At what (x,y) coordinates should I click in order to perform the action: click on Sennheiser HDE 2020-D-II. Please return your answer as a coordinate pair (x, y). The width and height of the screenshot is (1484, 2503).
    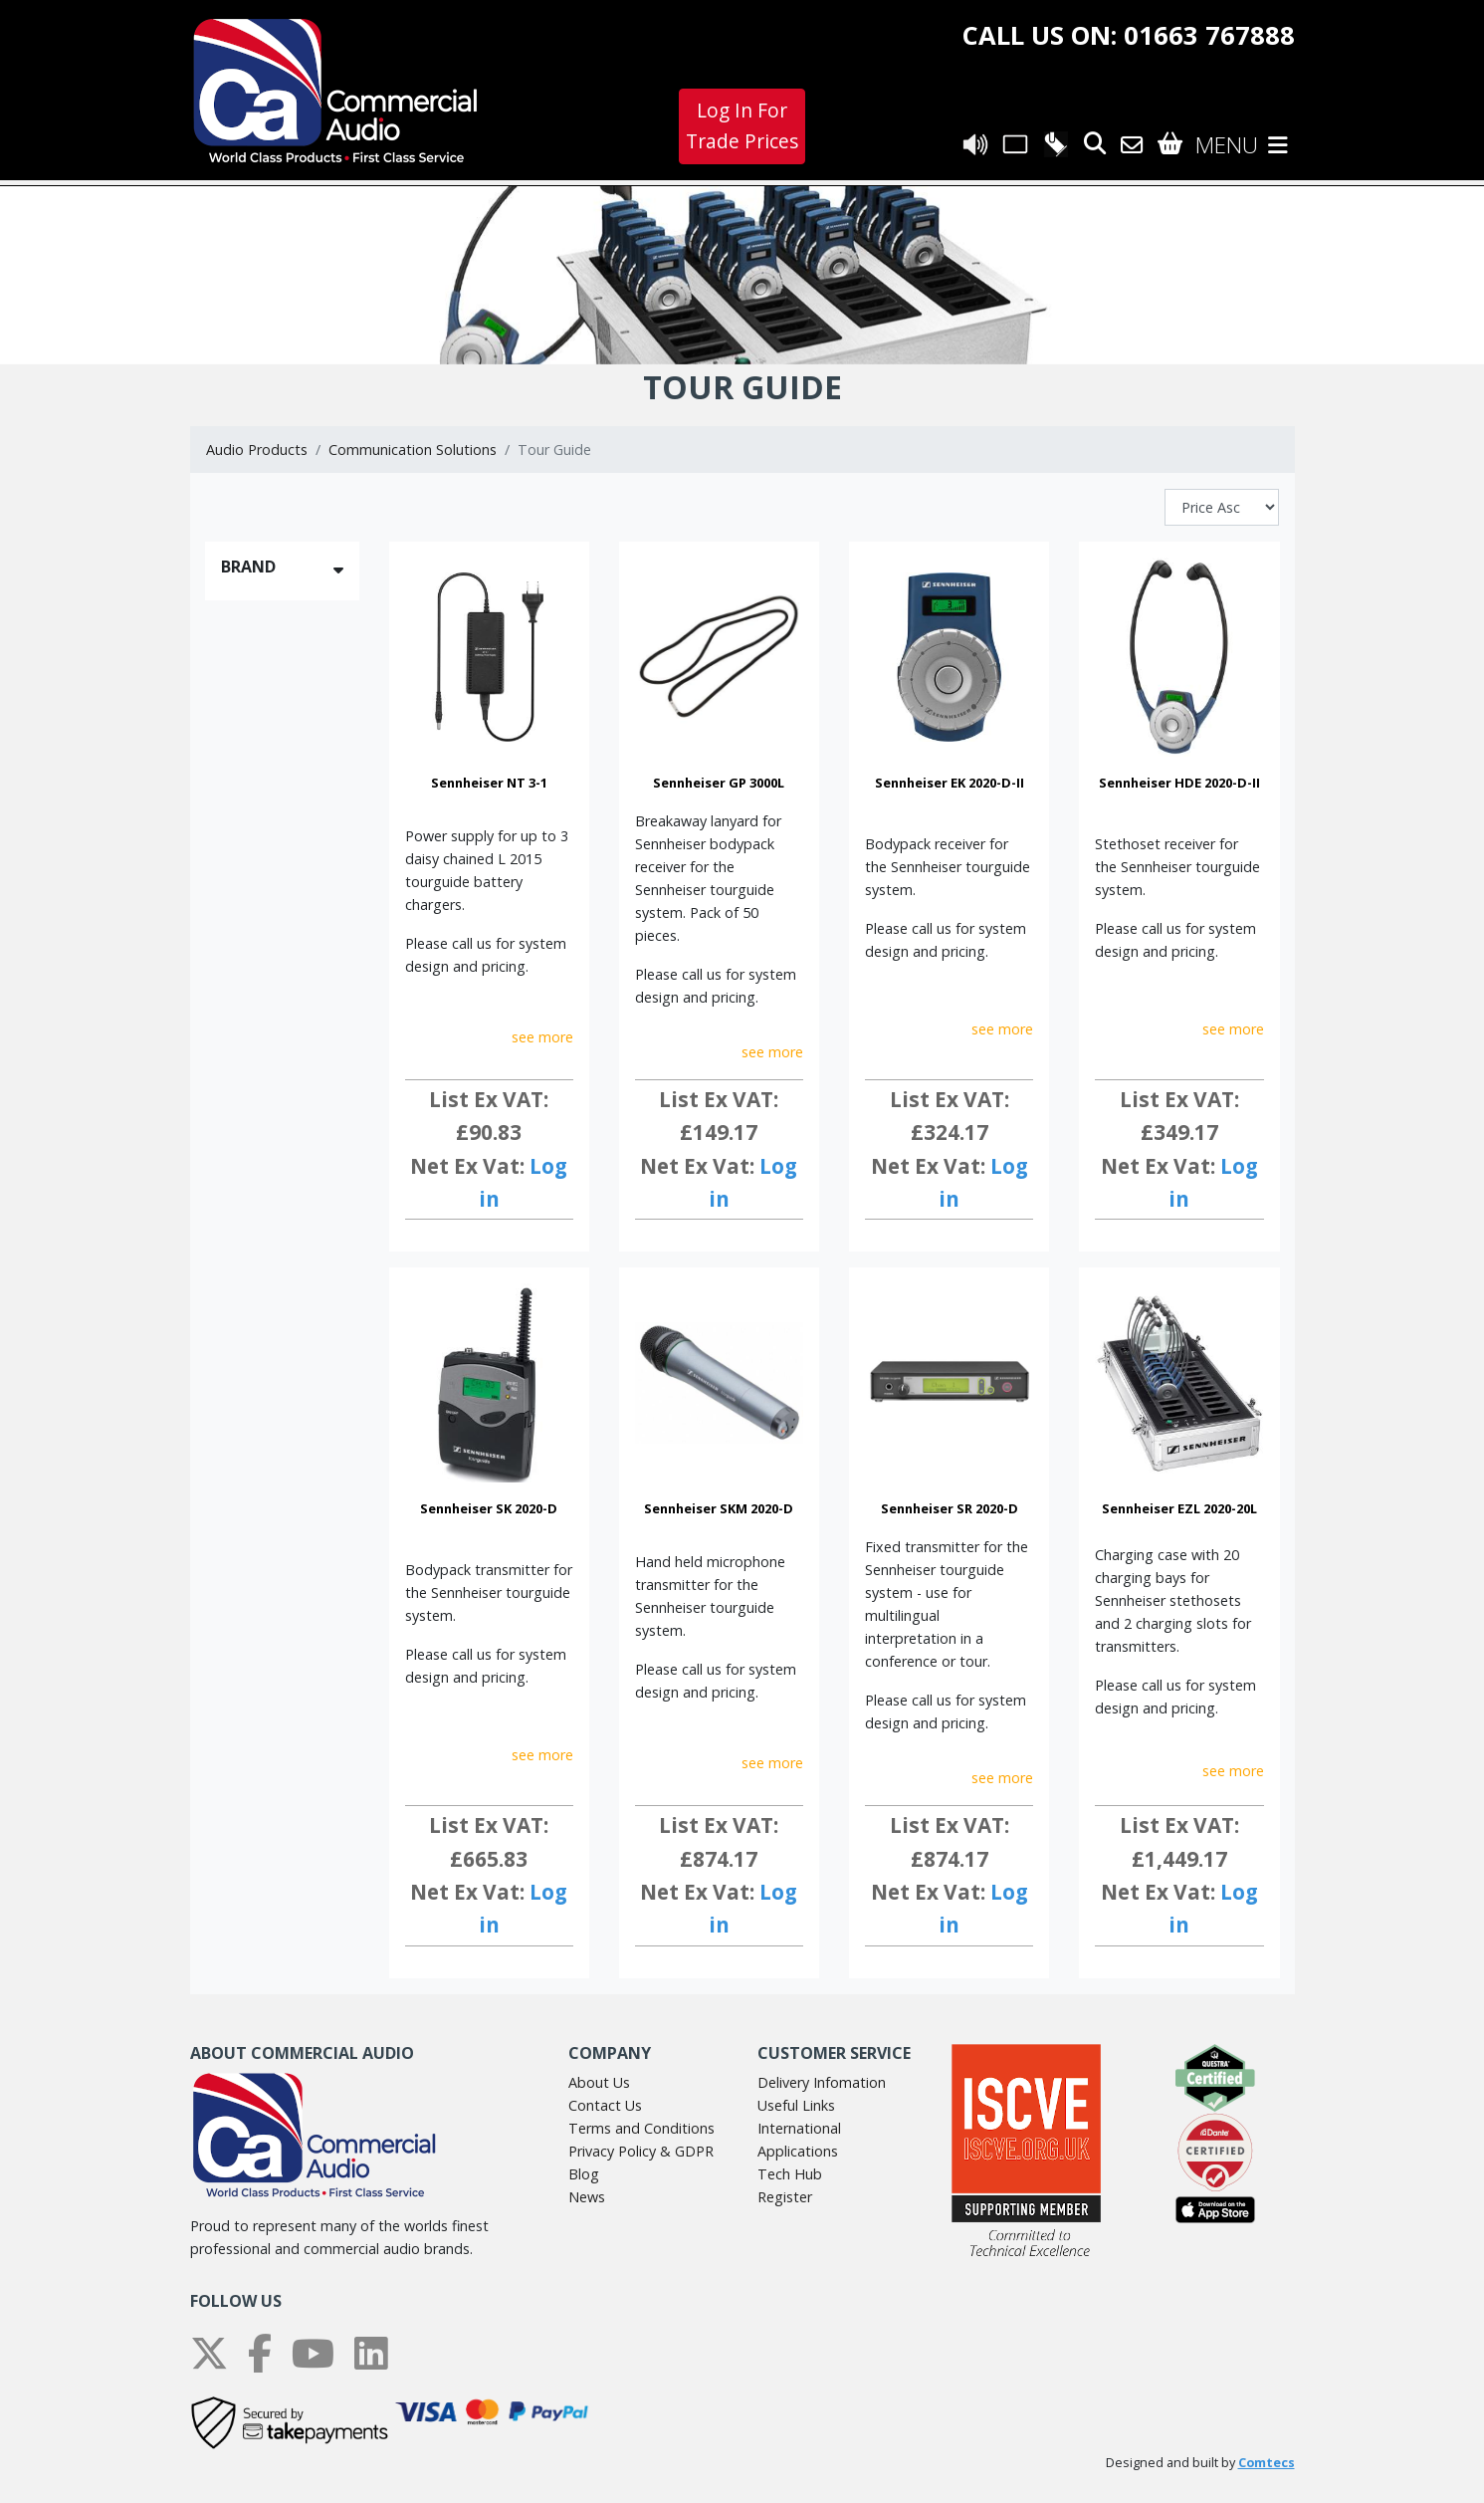
    Looking at the image, I should click on (1179, 783).